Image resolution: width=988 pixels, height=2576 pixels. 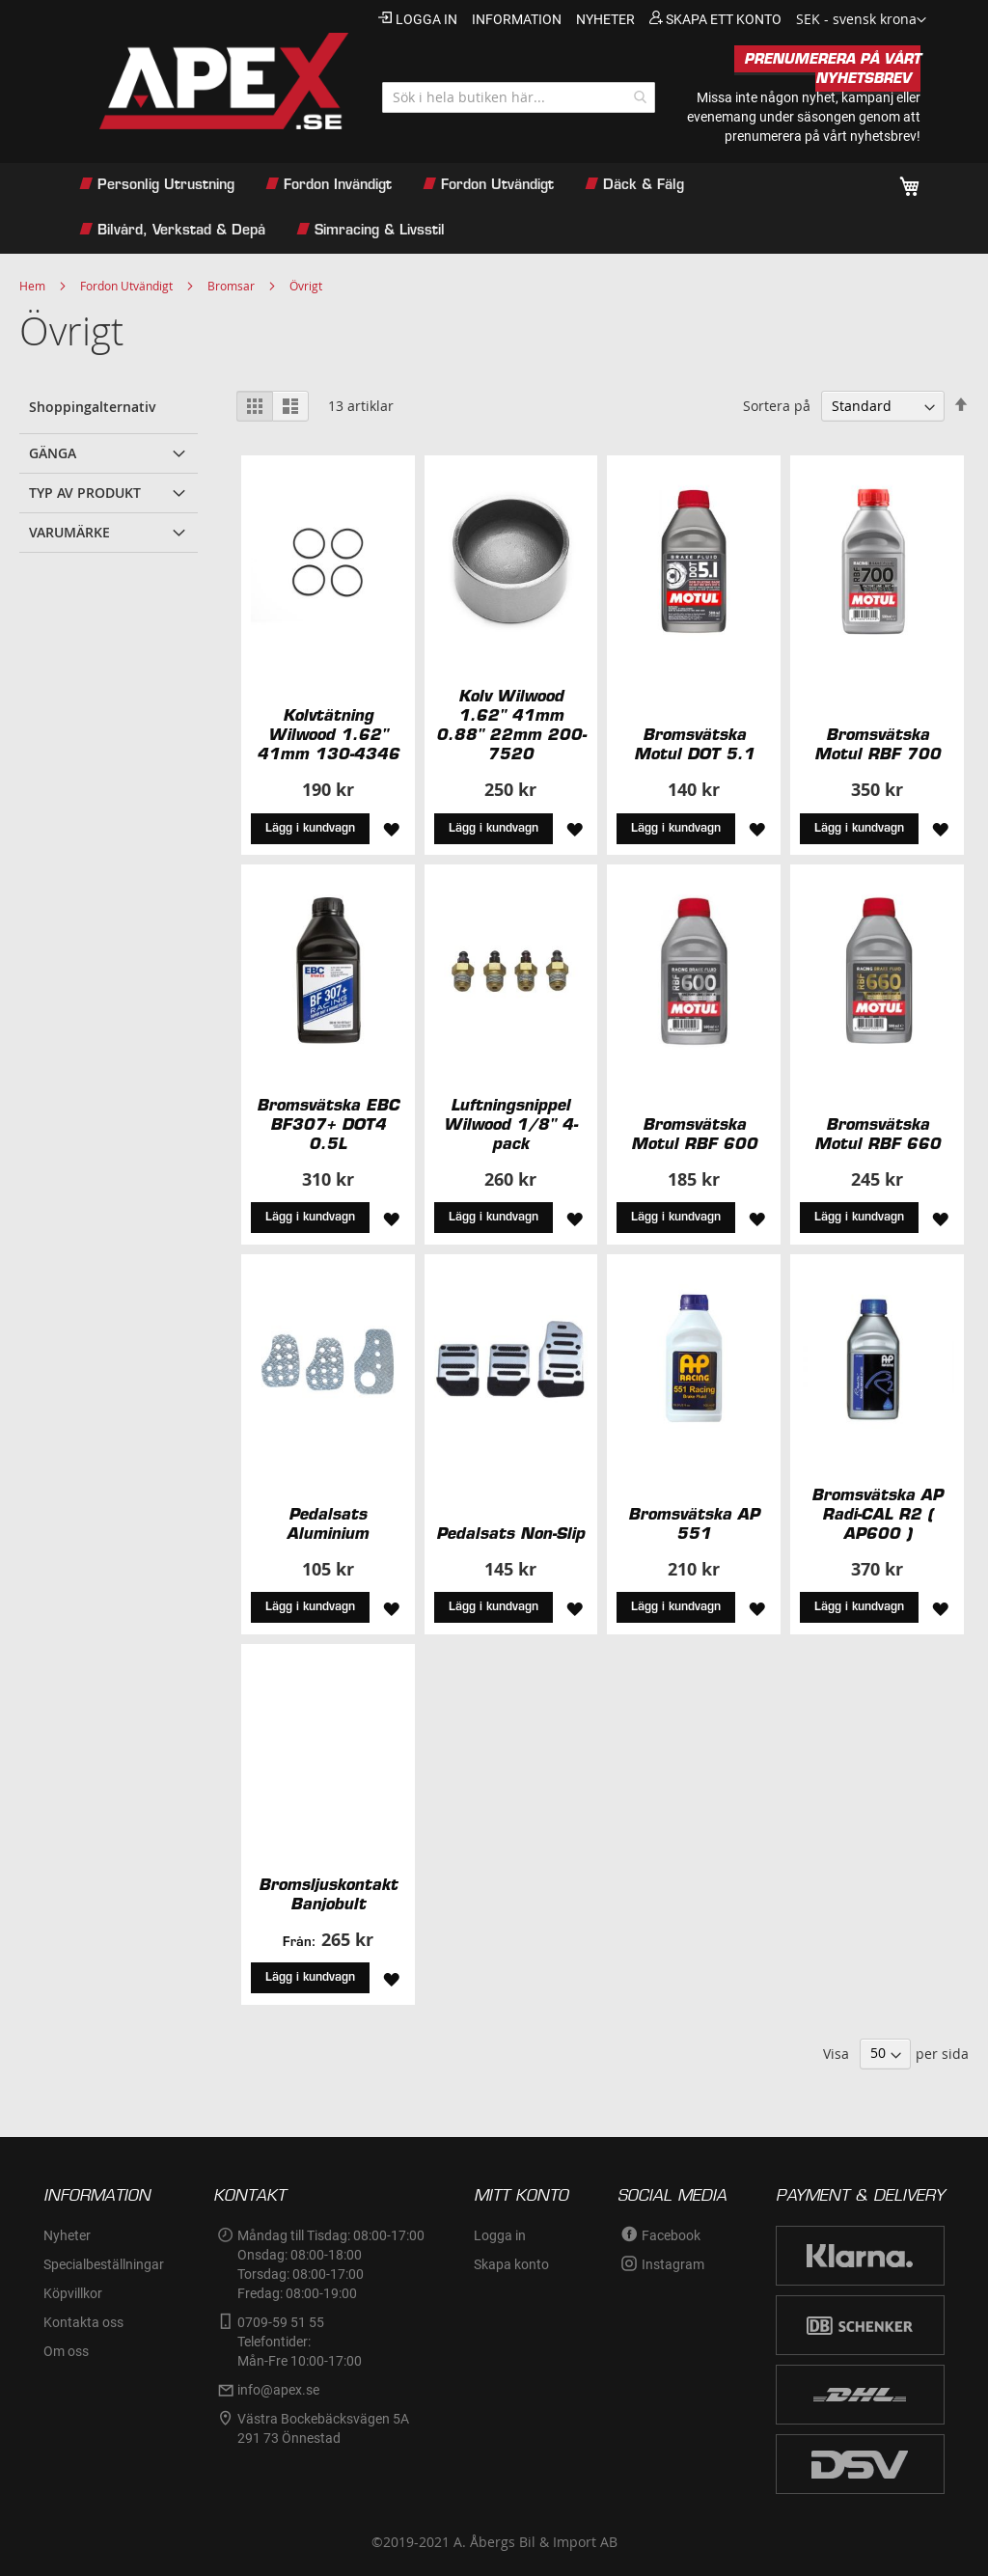 What do you see at coordinates (877, 1514) in the screenshot?
I see `Bromsvätska AP Radi-CAL R2 ( AP600 )` at bounding box center [877, 1514].